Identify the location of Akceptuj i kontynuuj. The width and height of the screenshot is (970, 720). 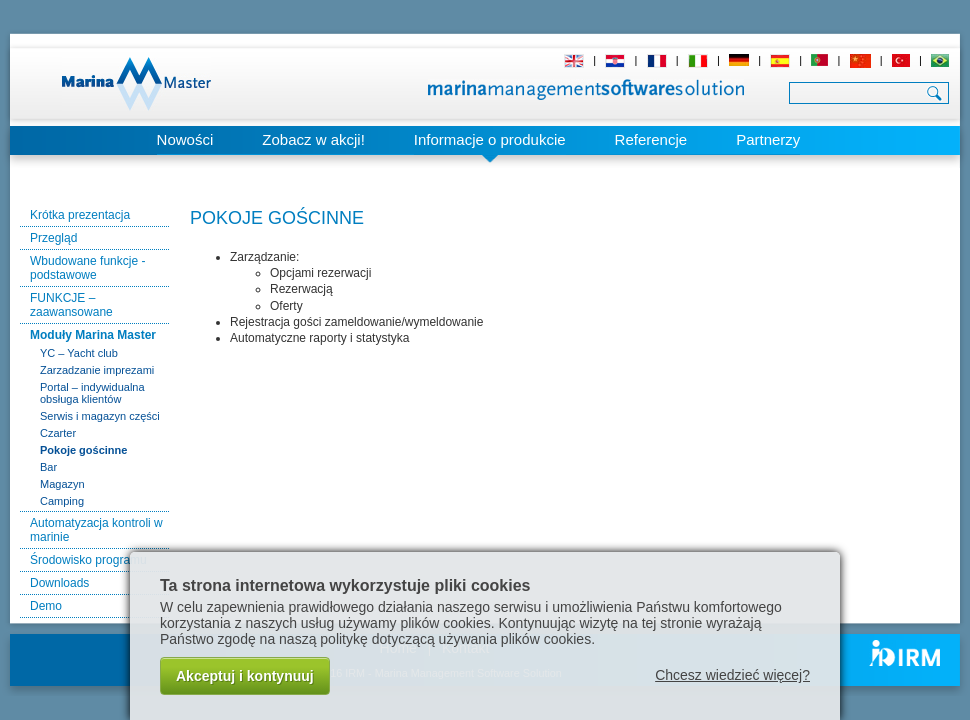
(245, 676).